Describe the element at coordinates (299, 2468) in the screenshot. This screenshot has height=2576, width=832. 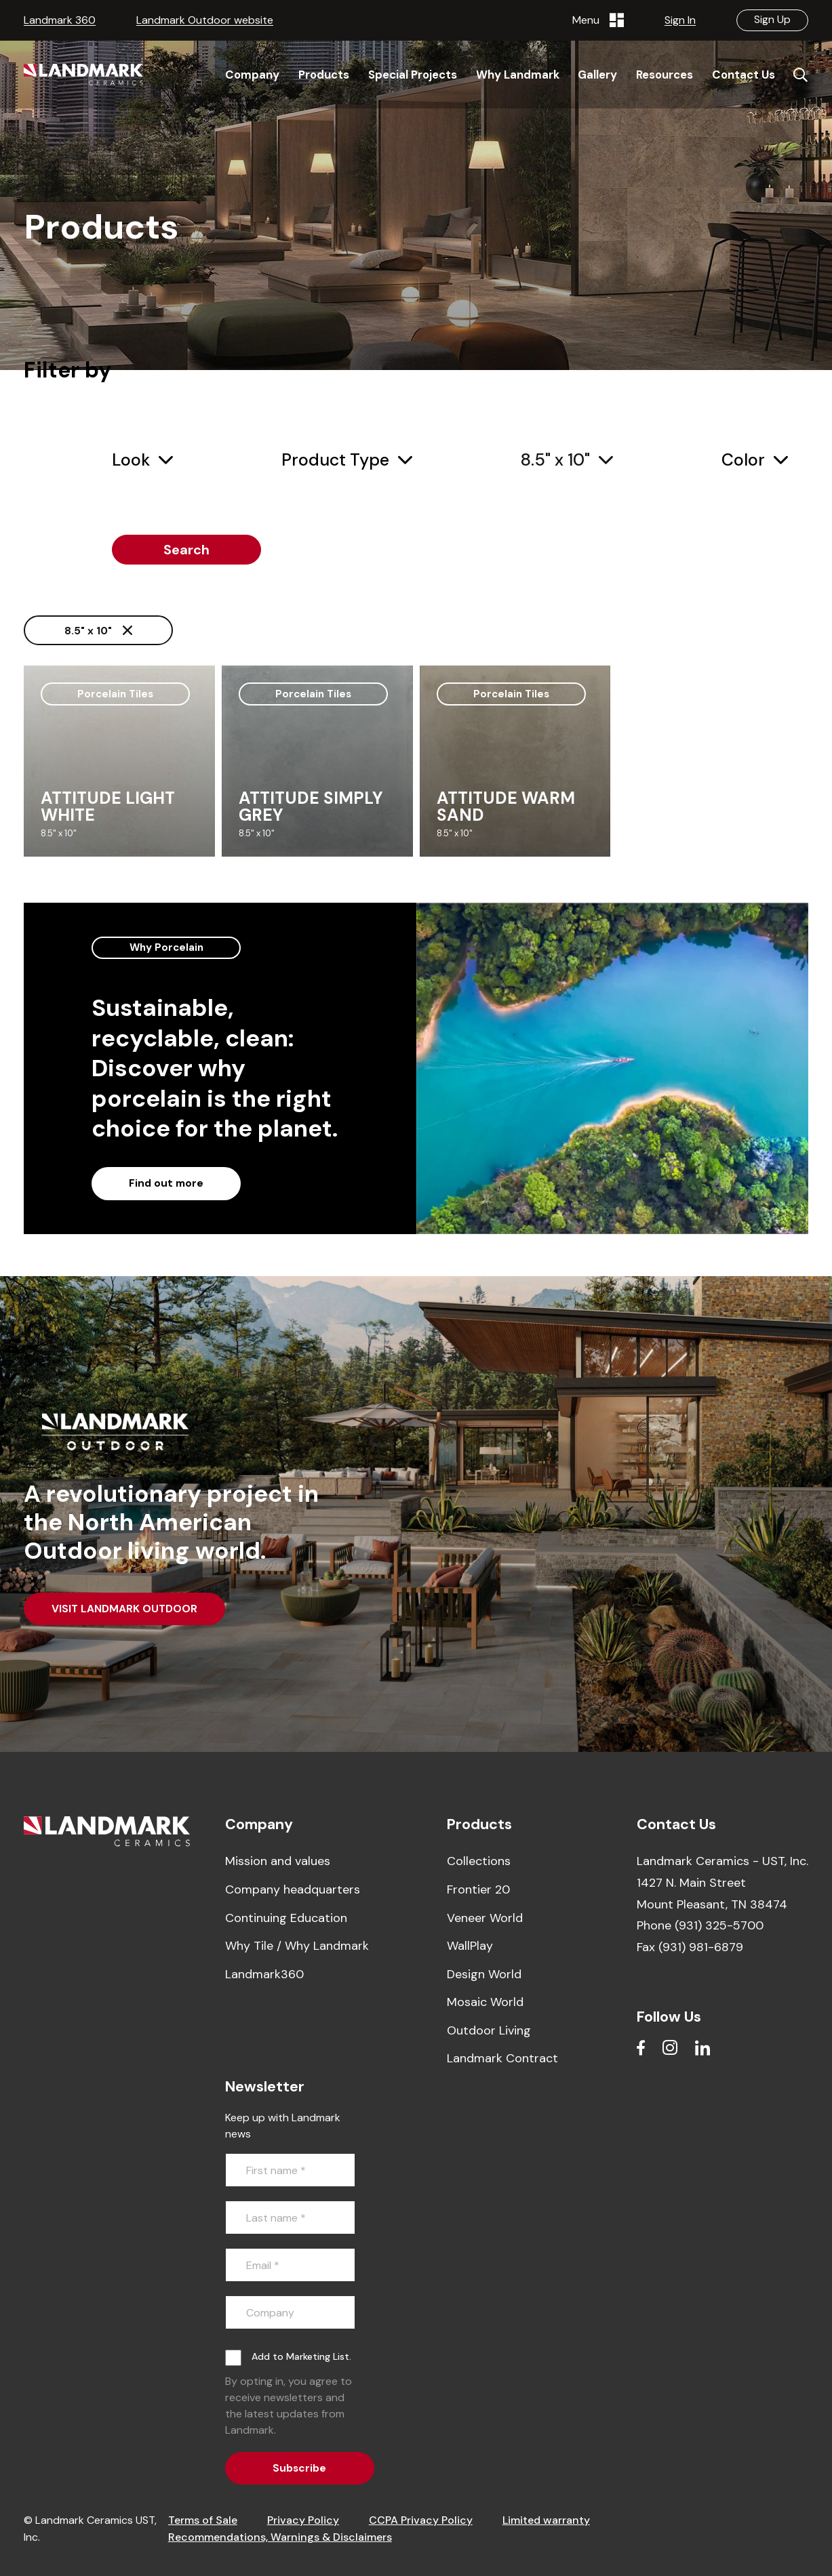
I see `Subscribe` at that location.